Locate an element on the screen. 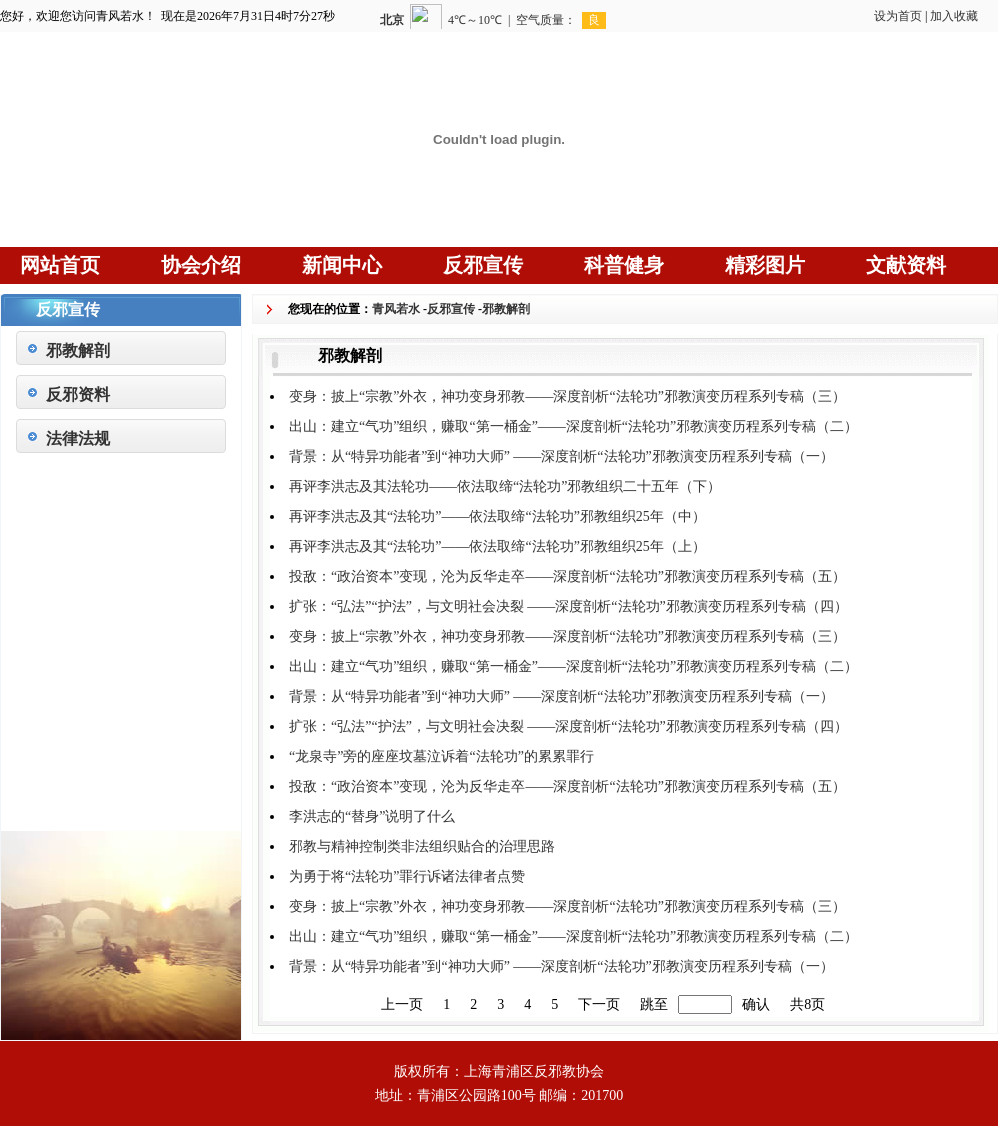 This screenshot has height=1126, width=998. 邪教与精神控制类非法组织贴合的治理思路 is located at coordinates (422, 846).